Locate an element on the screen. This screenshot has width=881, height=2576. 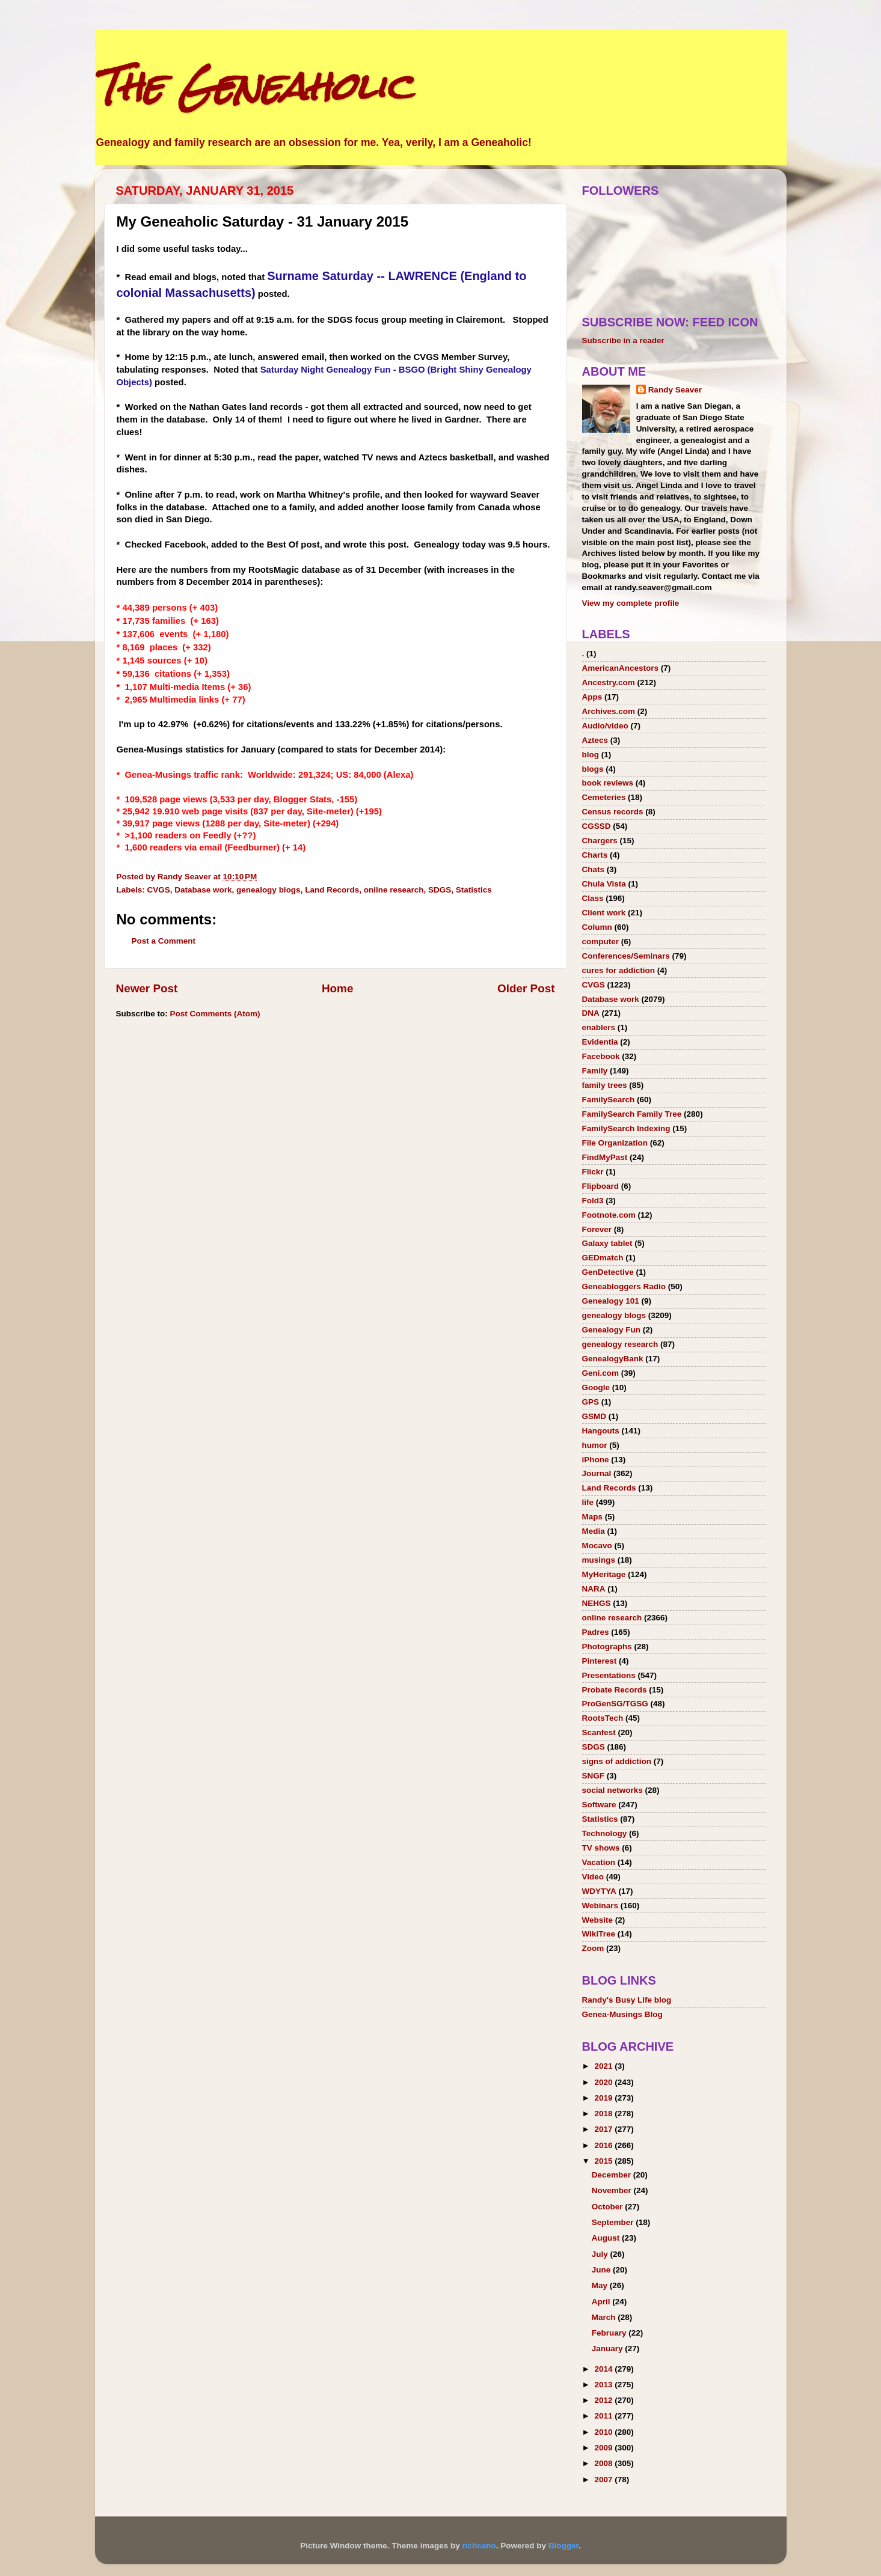
ProGenSG/TGSG is located at coordinates (615, 1703).